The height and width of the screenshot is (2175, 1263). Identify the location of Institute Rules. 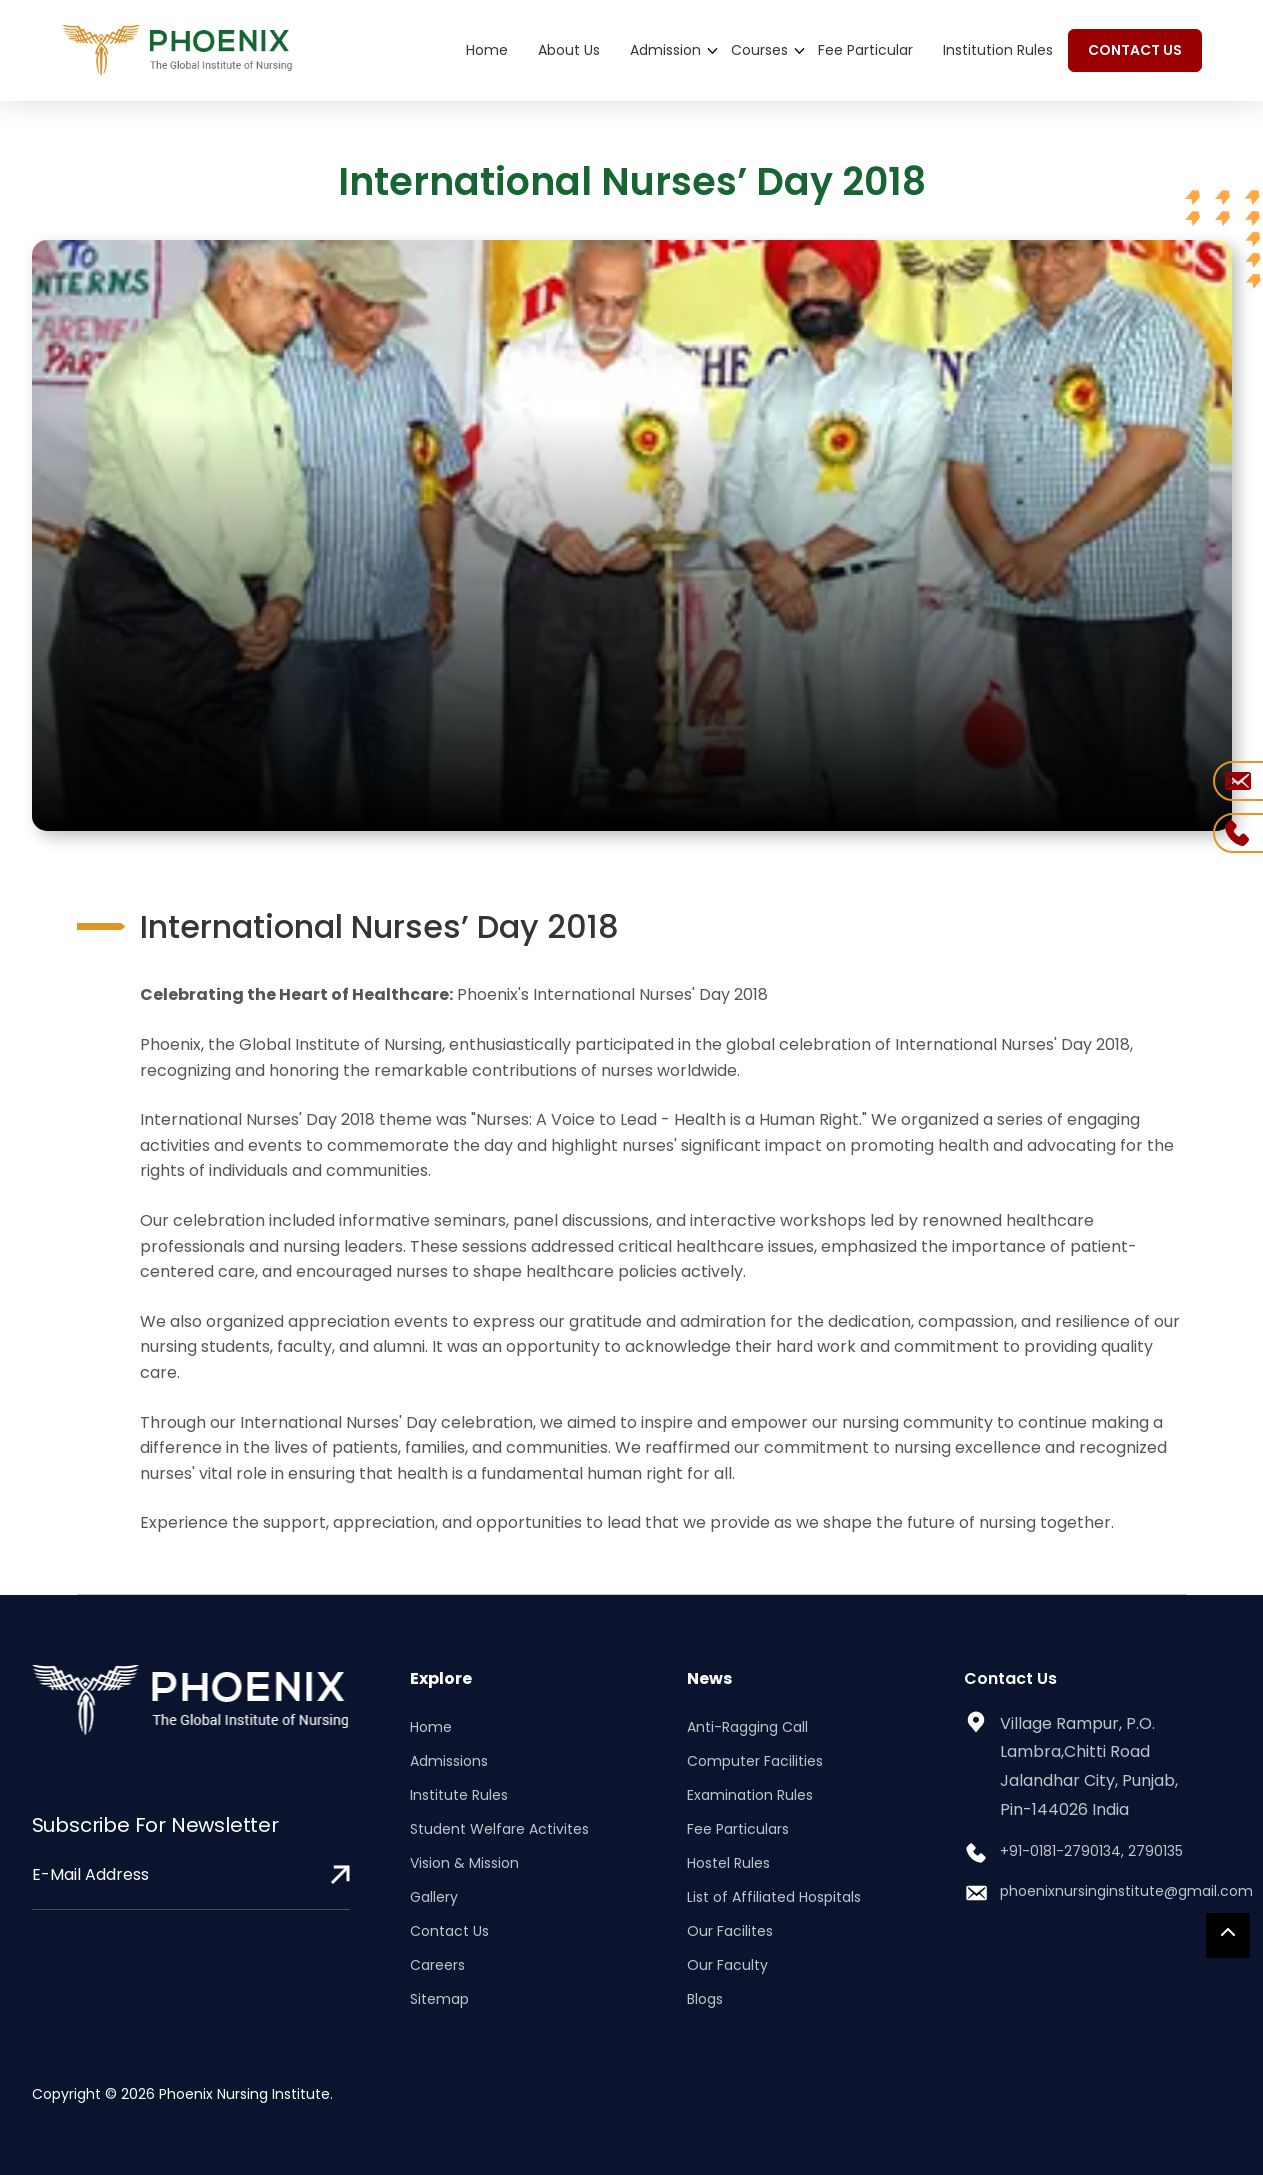
(459, 1795).